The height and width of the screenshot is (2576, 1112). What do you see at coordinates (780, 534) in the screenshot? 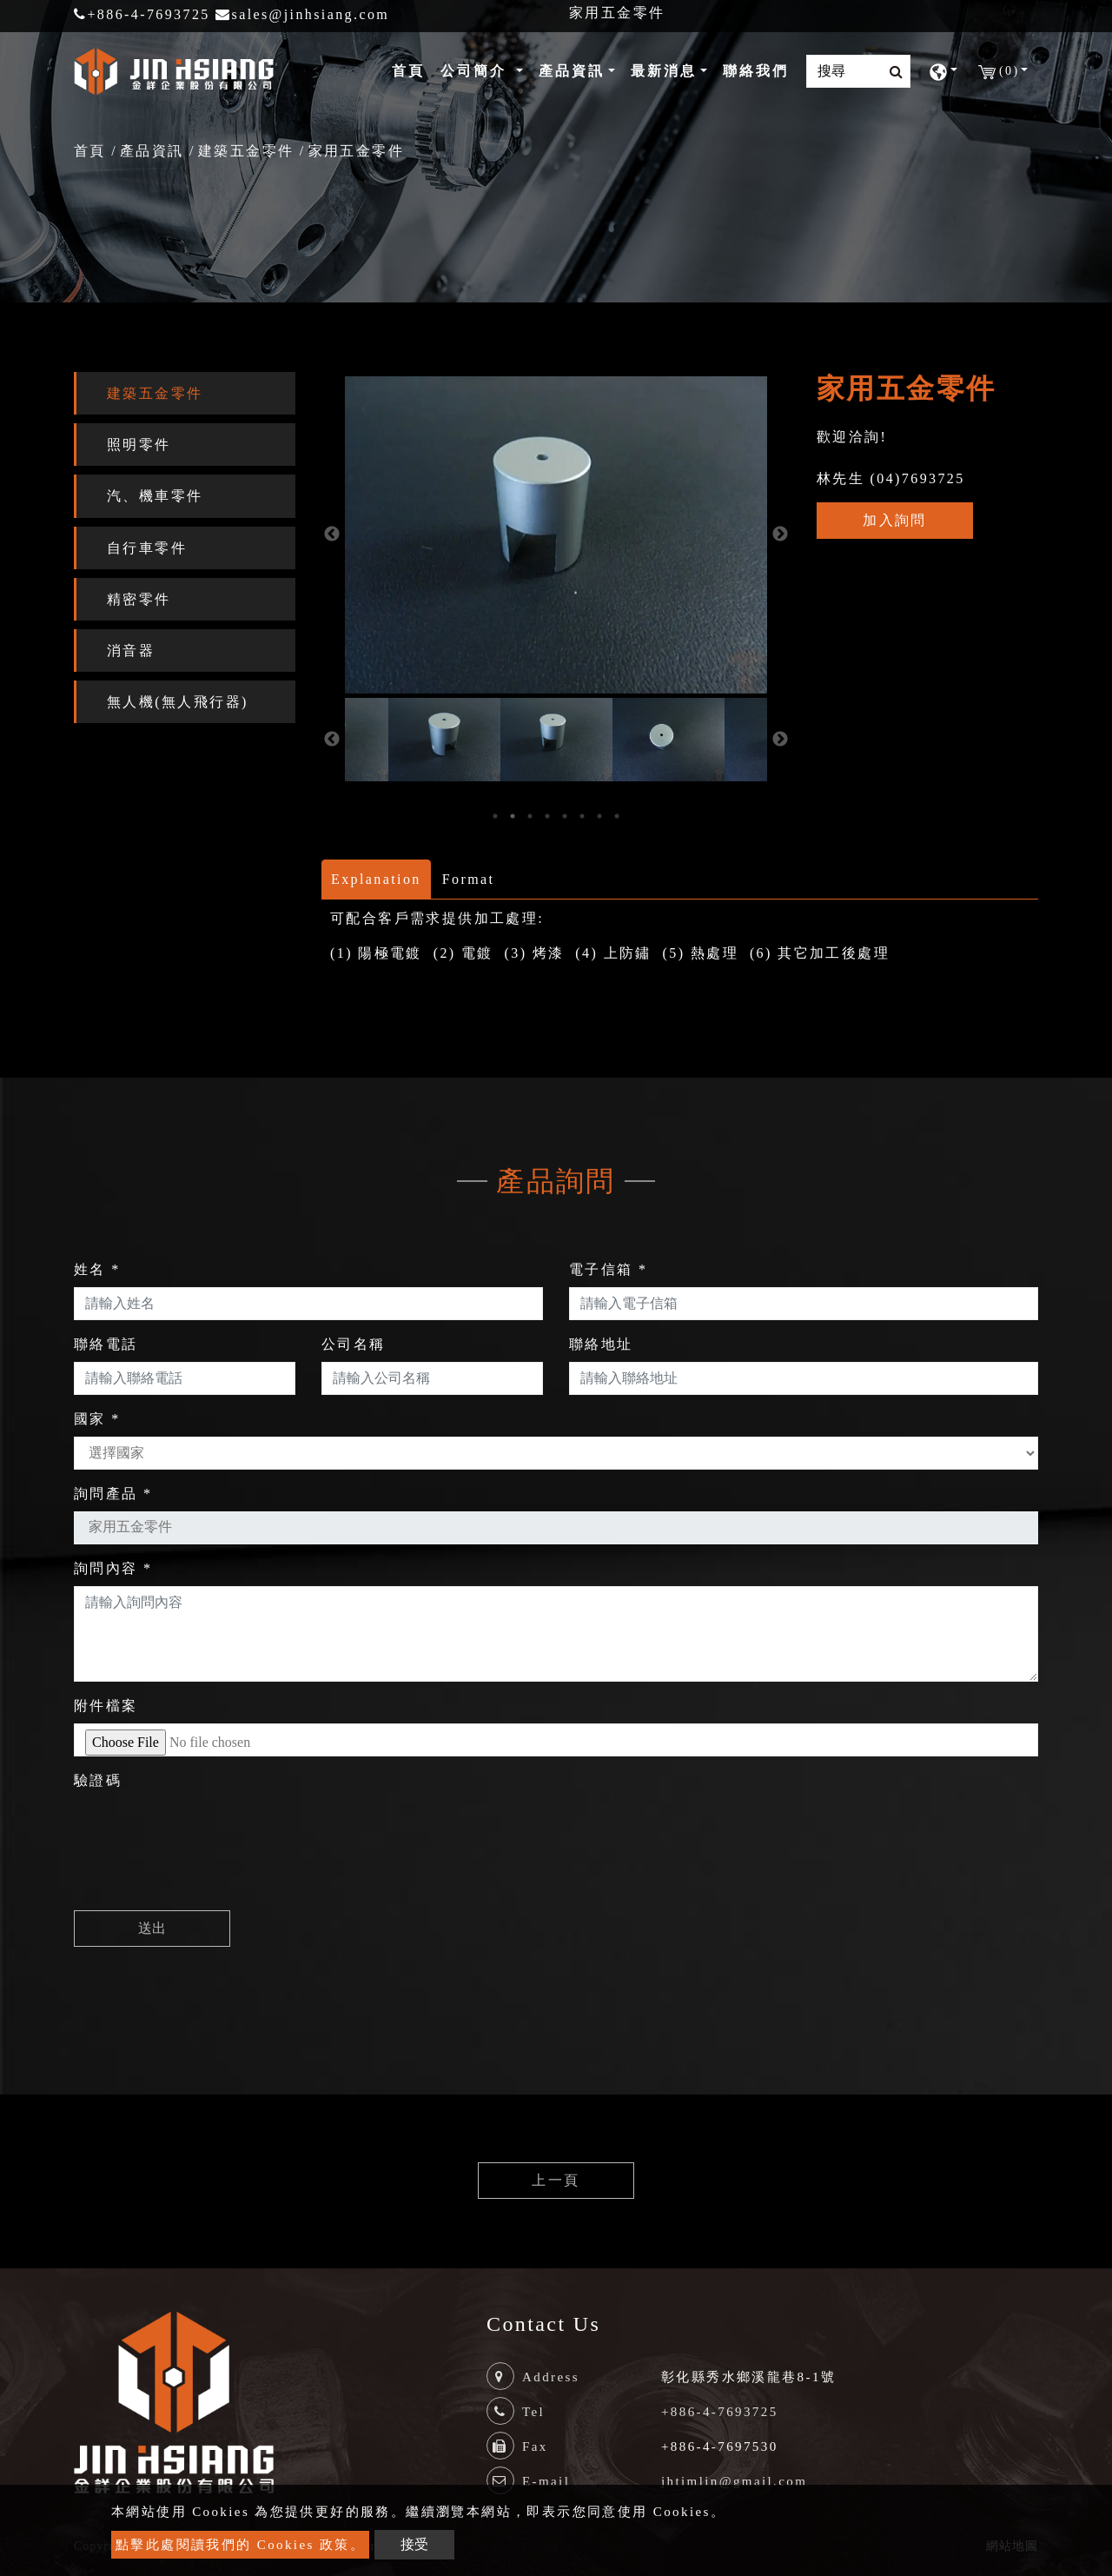
I see `Next [button]` at bounding box center [780, 534].